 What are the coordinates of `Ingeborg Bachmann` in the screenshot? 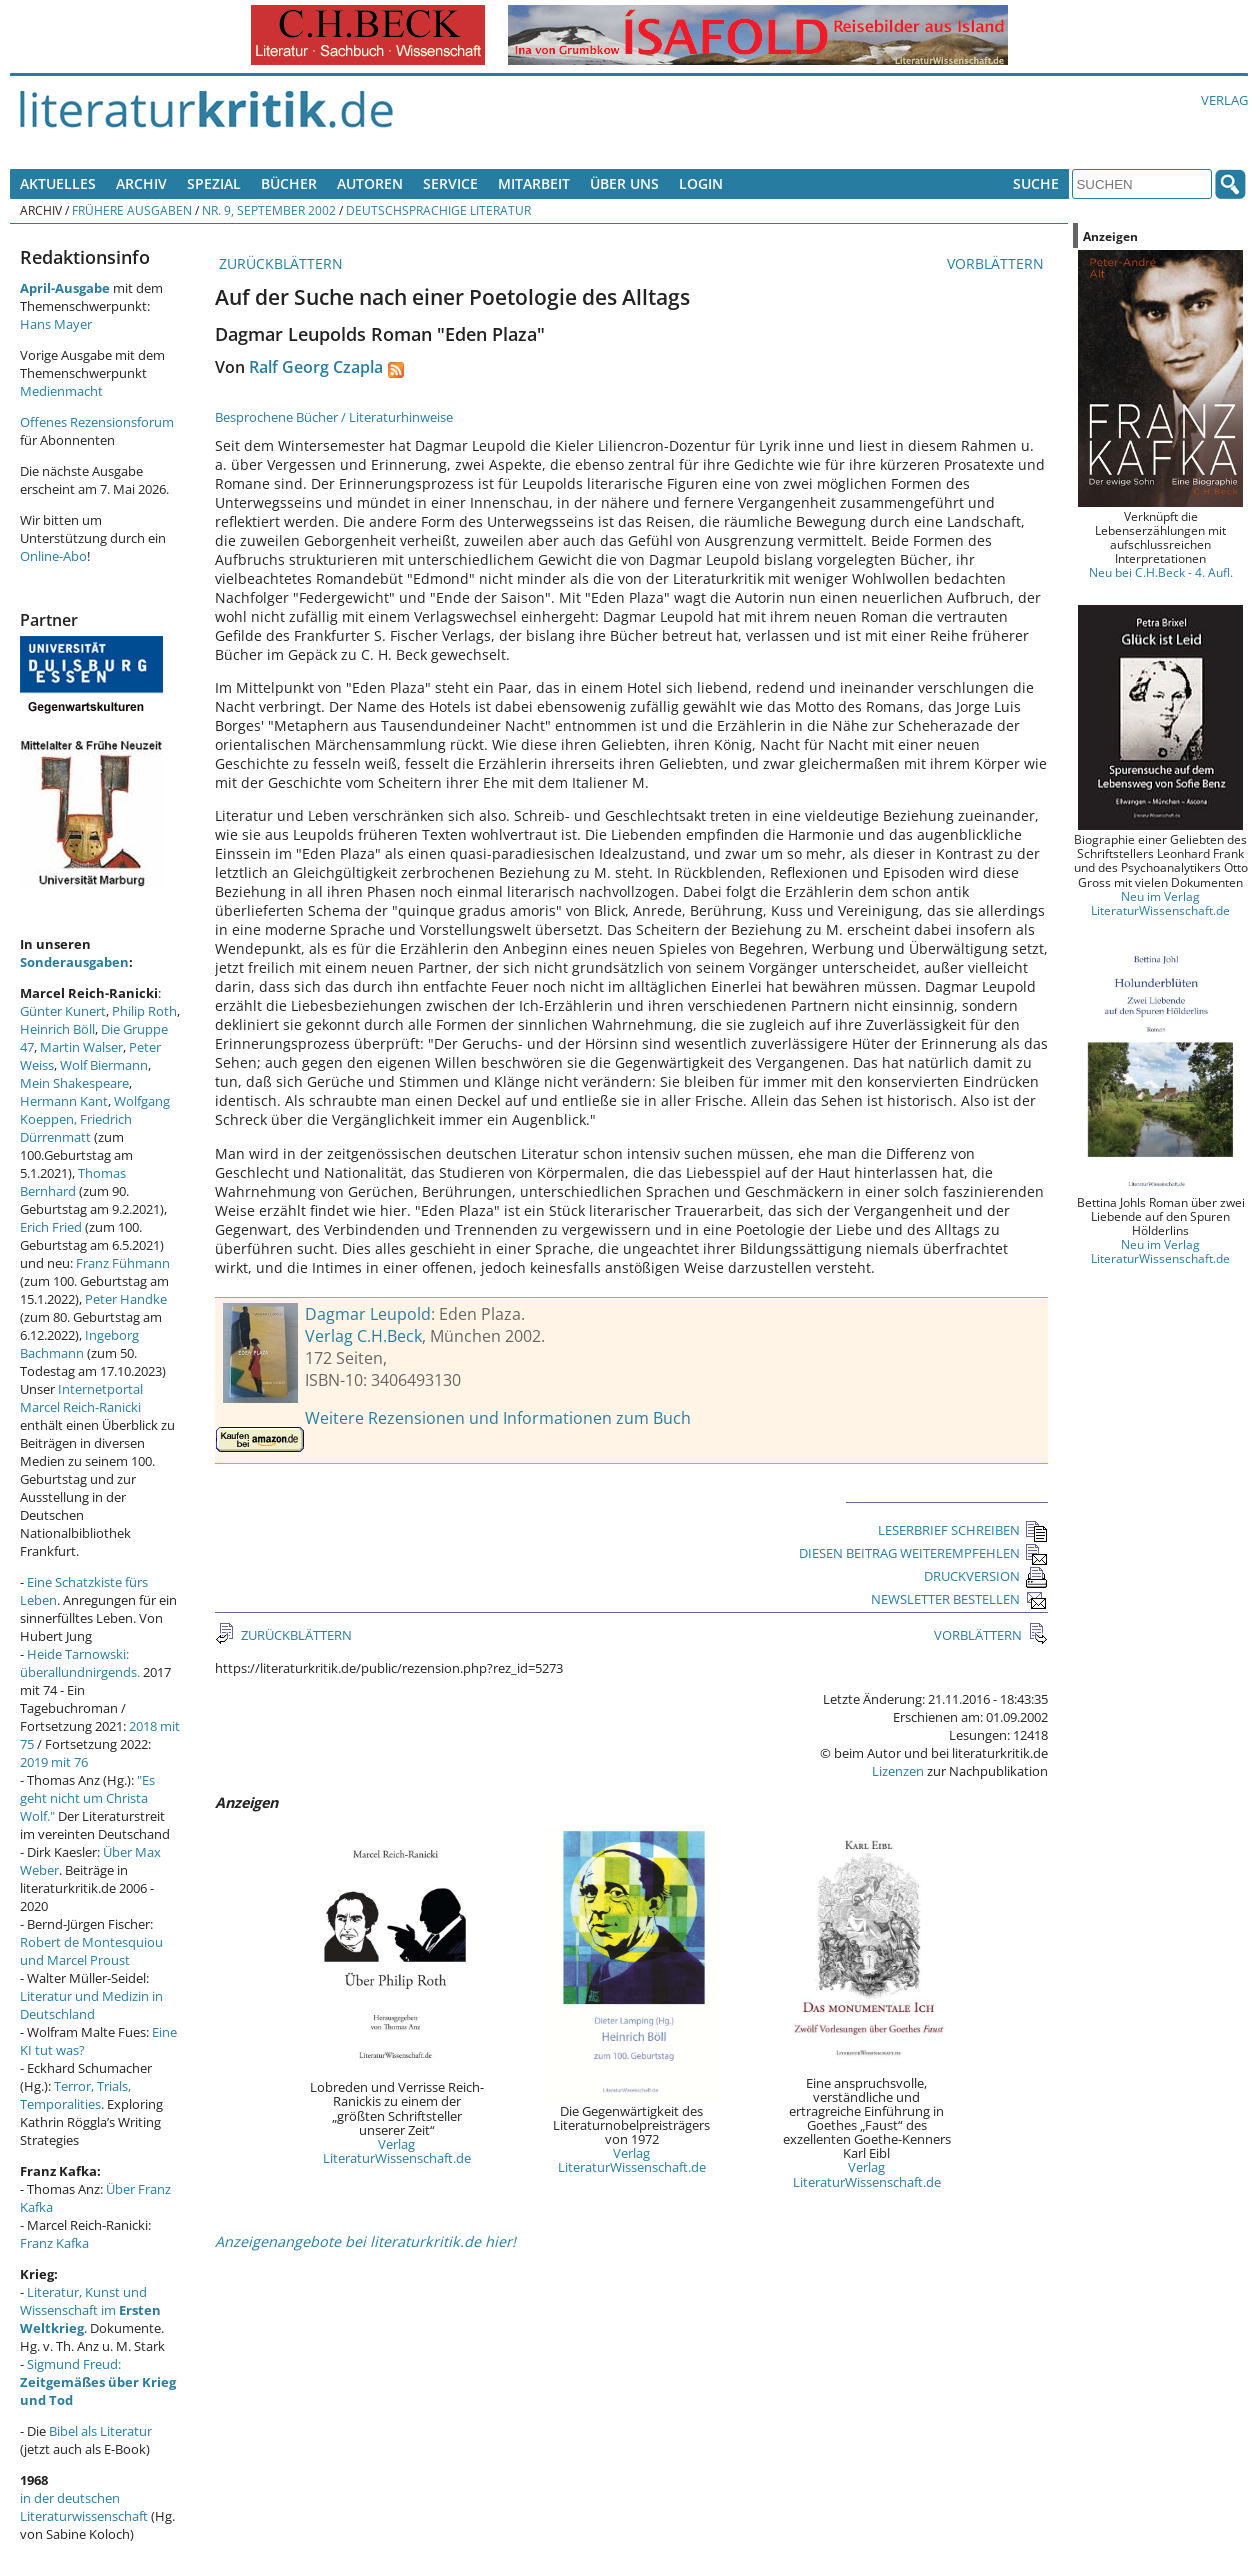 It's located at (79, 1344).